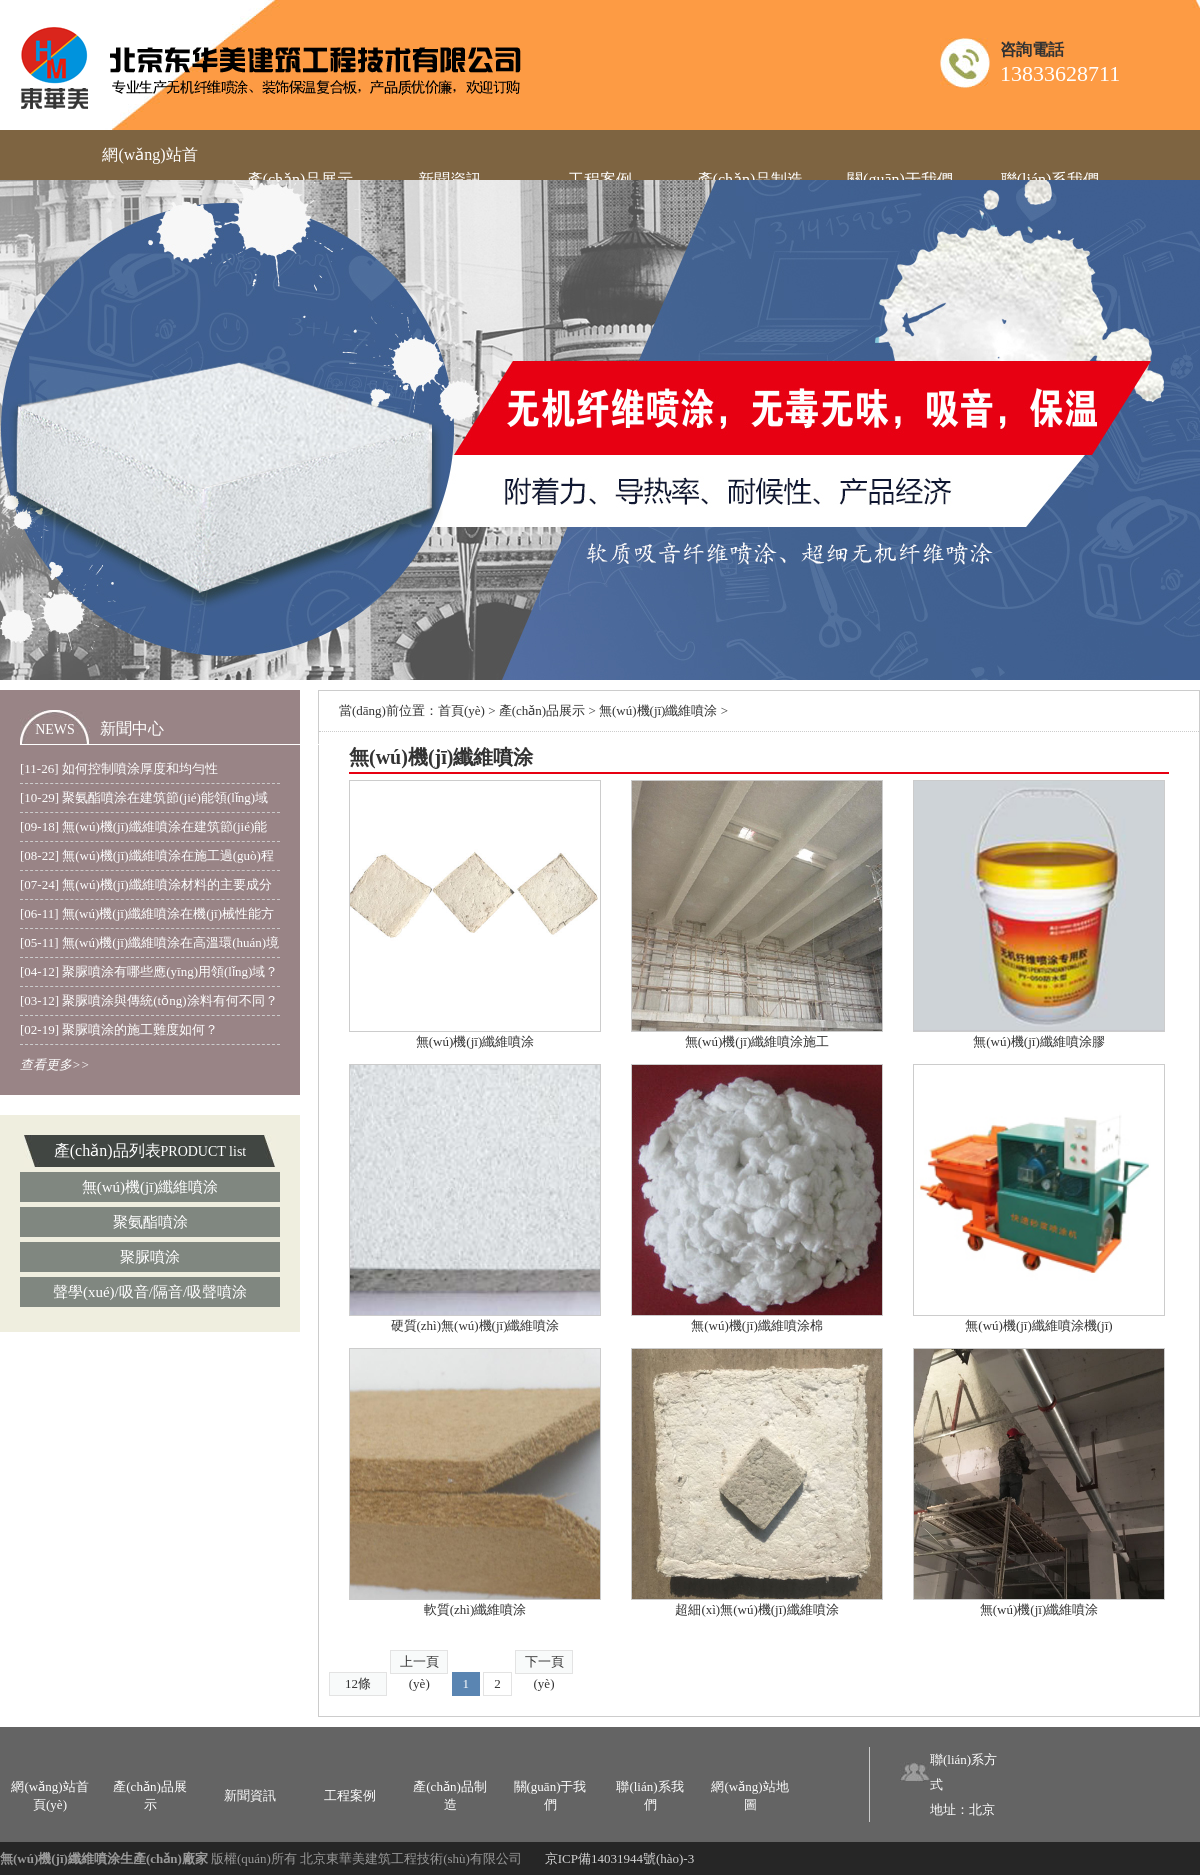 Image resolution: width=1200 pixels, height=1875 pixels. I want to click on [02-19] 聚脲噴涂的施工難度如何？, so click(119, 1029).